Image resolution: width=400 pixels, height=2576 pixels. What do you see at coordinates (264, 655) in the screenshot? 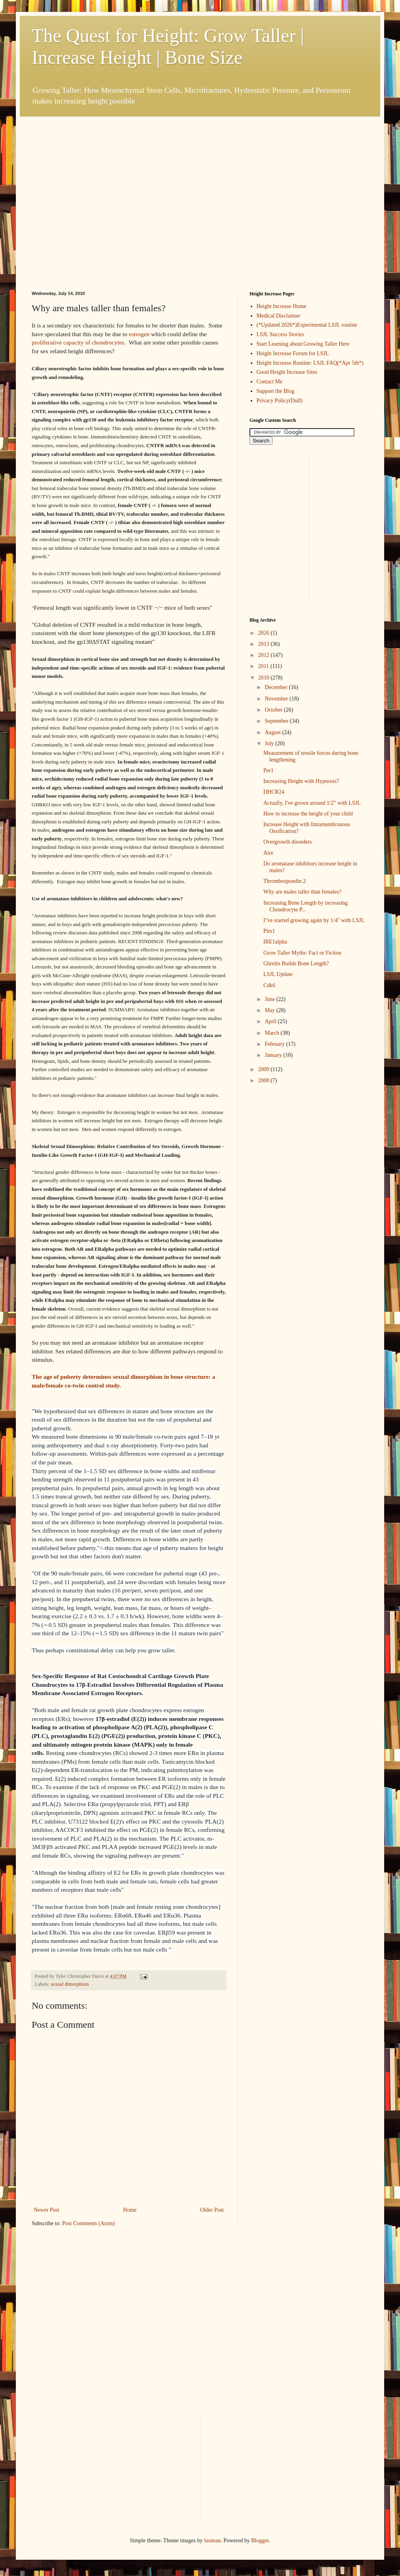
I see `2012` at bounding box center [264, 655].